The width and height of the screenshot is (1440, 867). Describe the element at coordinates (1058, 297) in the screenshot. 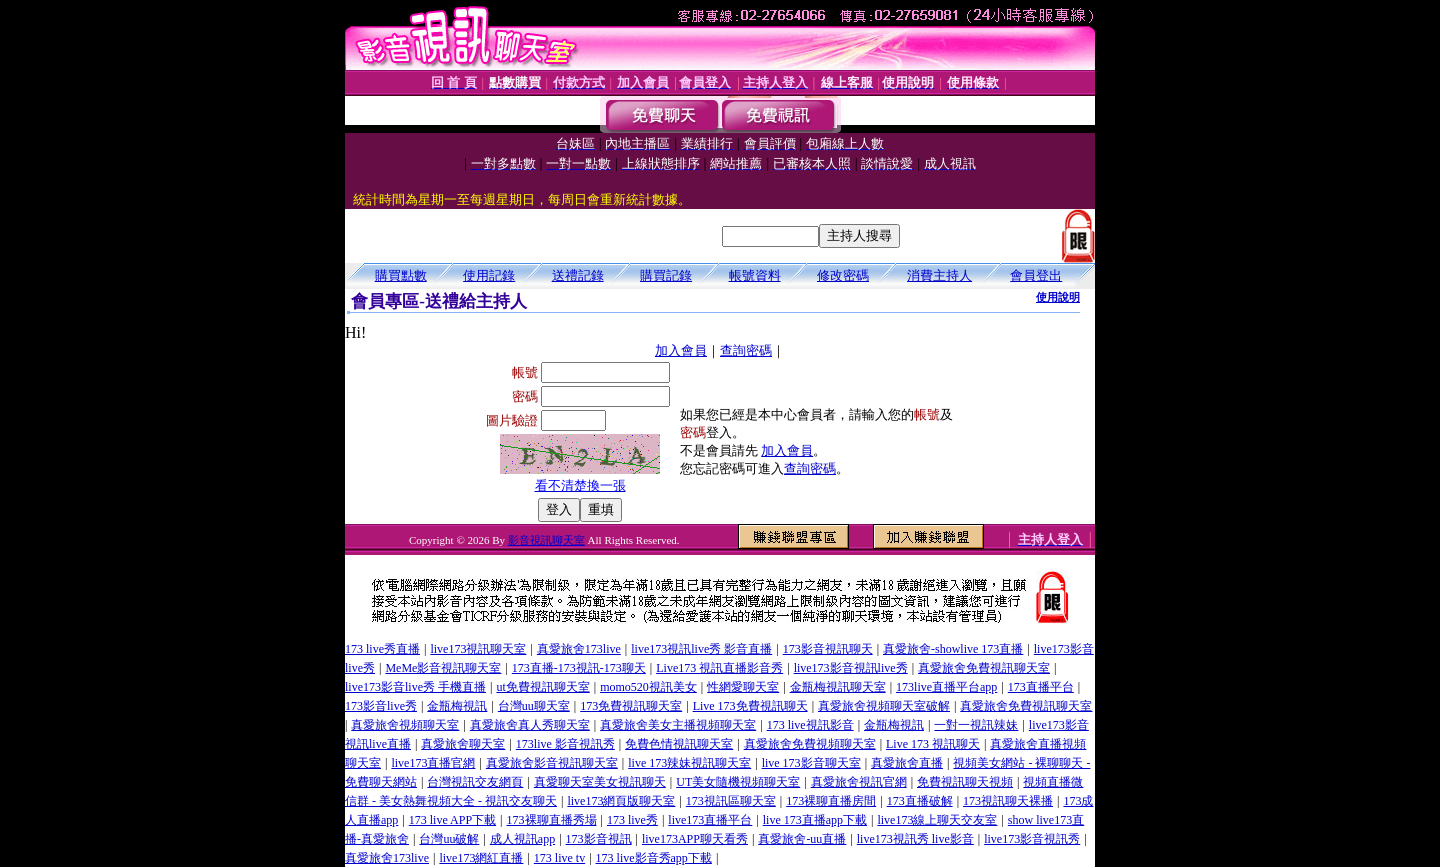

I see `使用說明` at that location.